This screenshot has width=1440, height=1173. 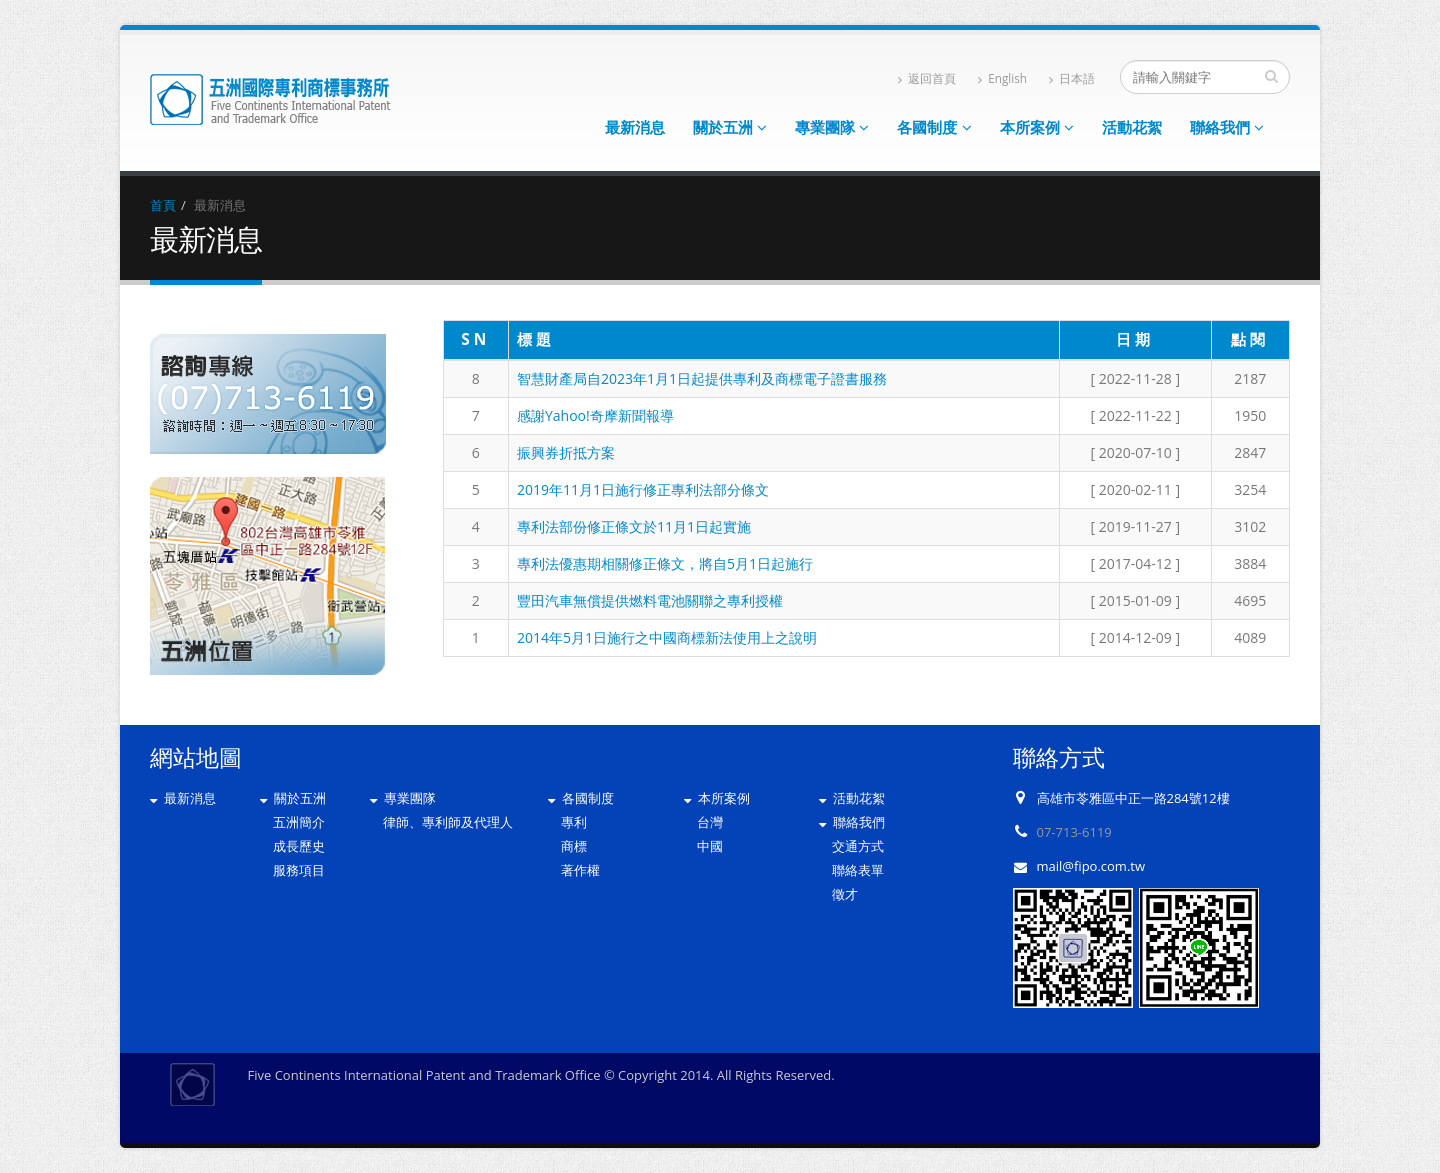 What do you see at coordinates (299, 846) in the screenshot?
I see `成長歷史` at bounding box center [299, 846].